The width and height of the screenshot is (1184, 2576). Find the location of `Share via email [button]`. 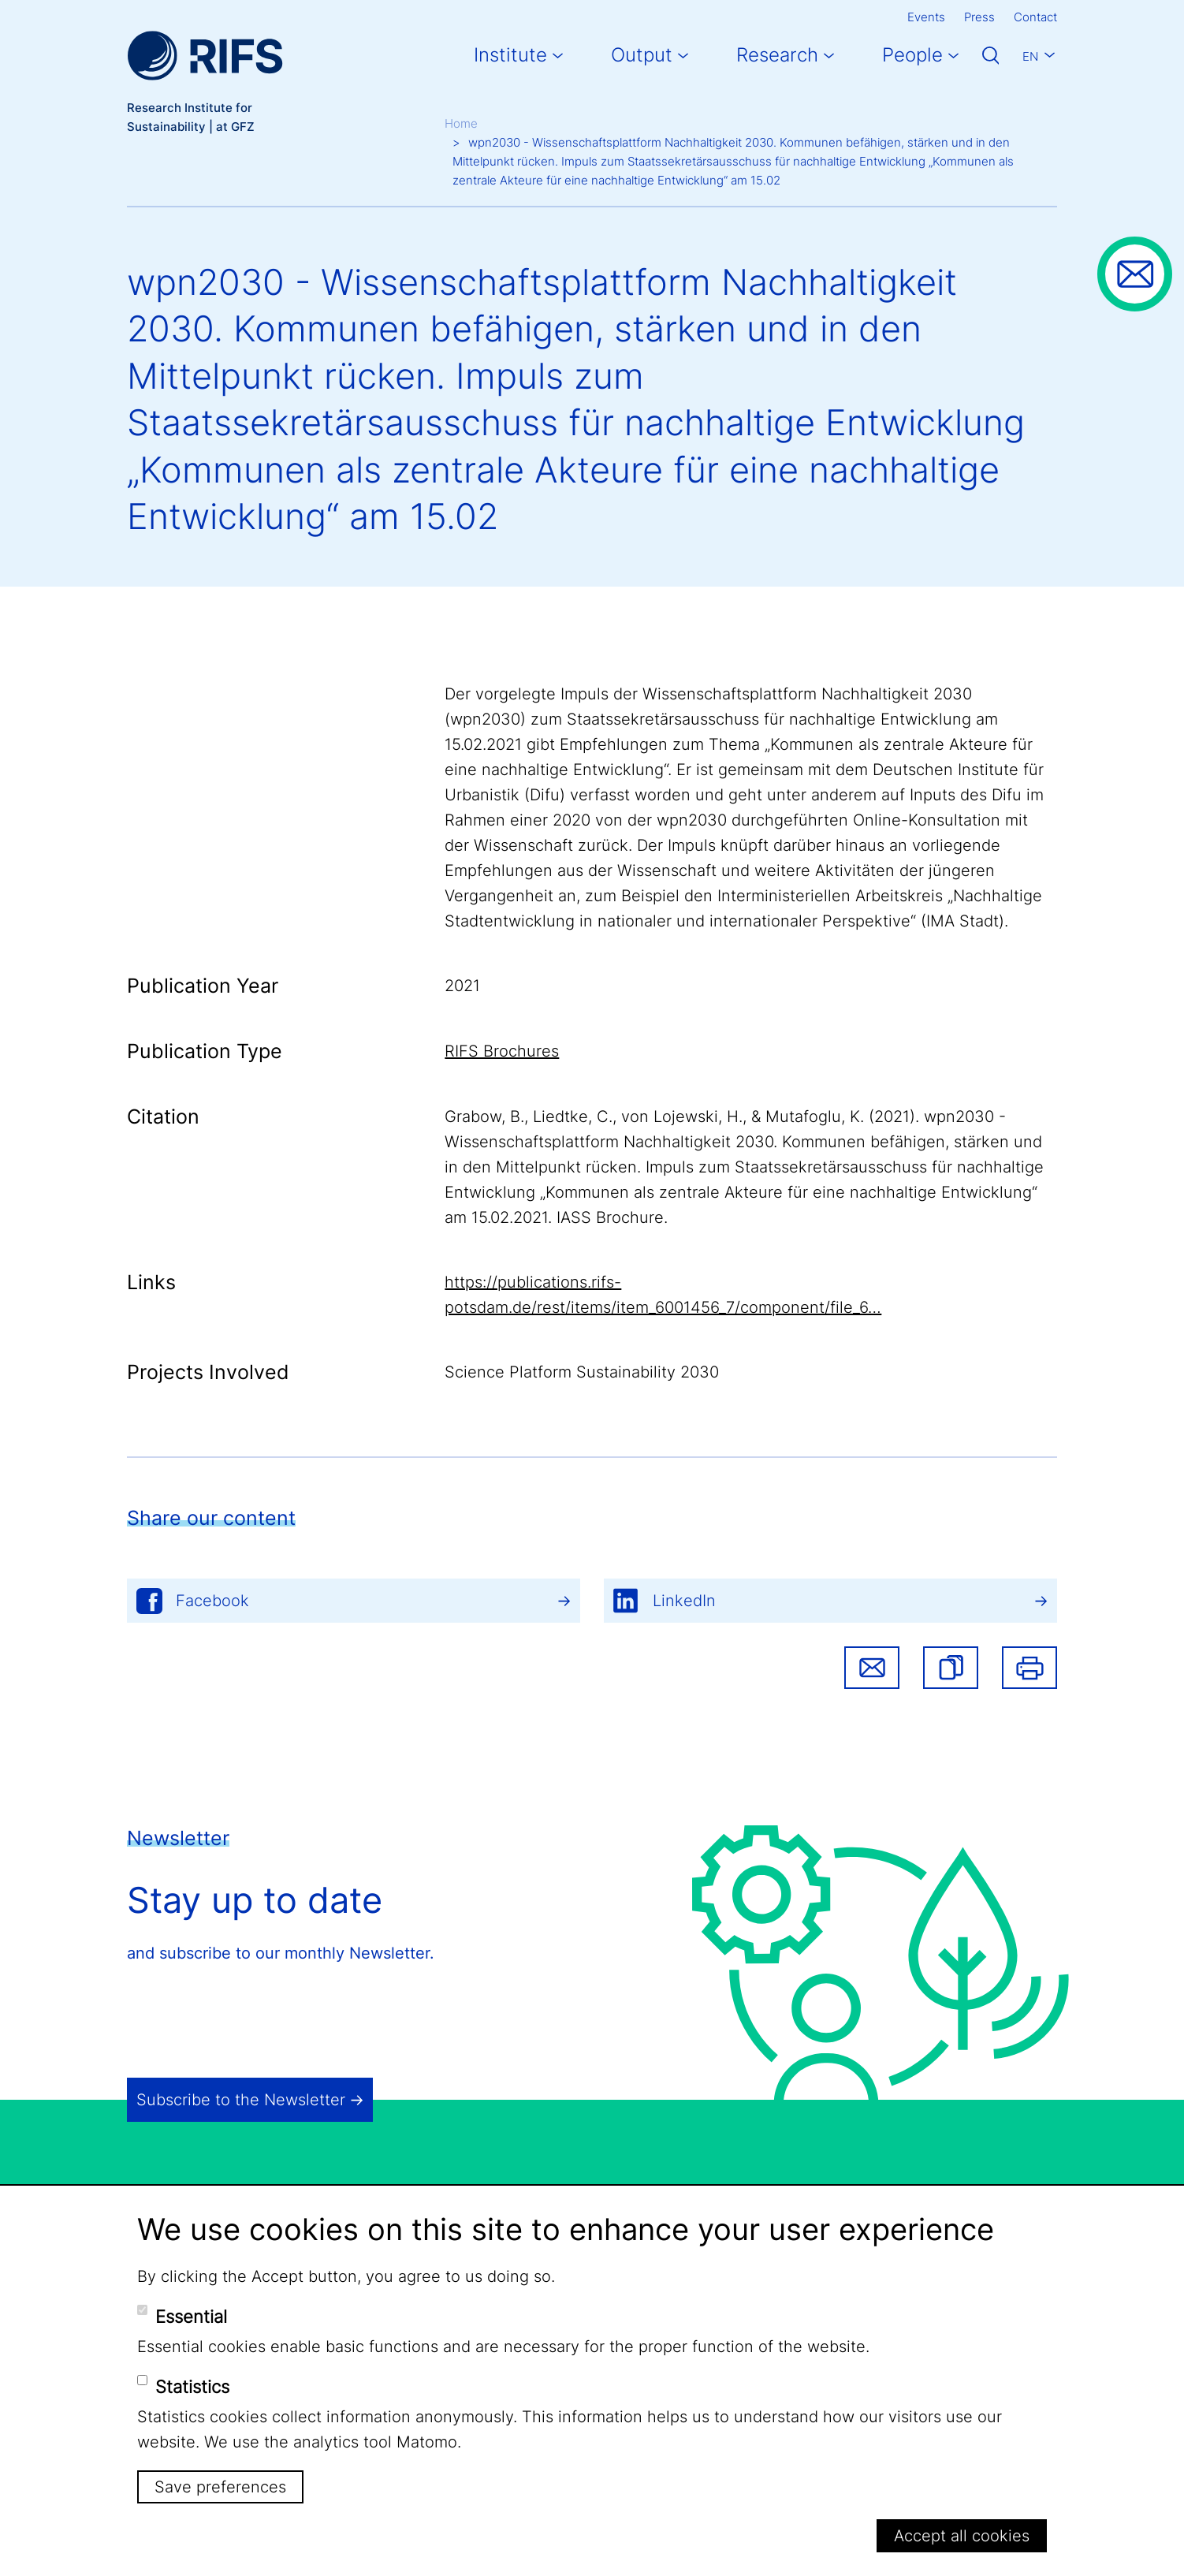

Share via email [button] is located at coordinates (871, 1667).